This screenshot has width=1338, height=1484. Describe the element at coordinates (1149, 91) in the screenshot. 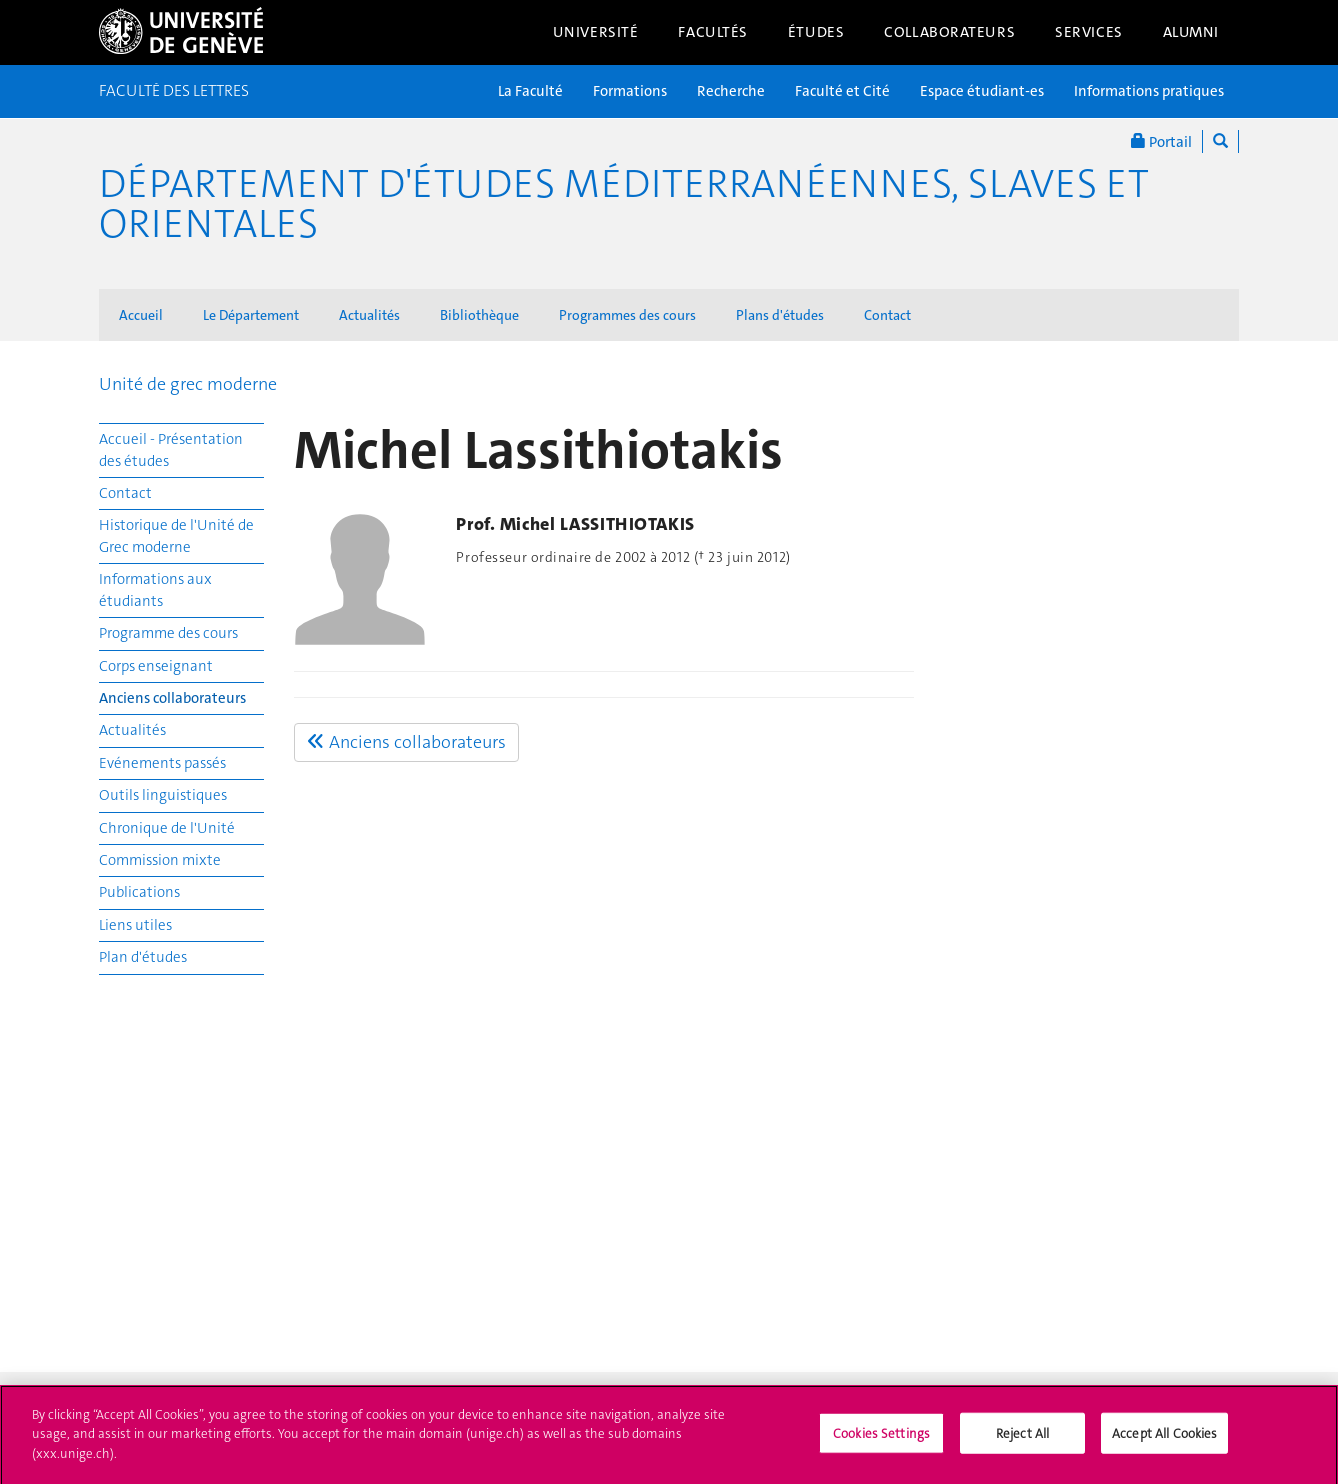

I see `Informations pratiques` at that location.